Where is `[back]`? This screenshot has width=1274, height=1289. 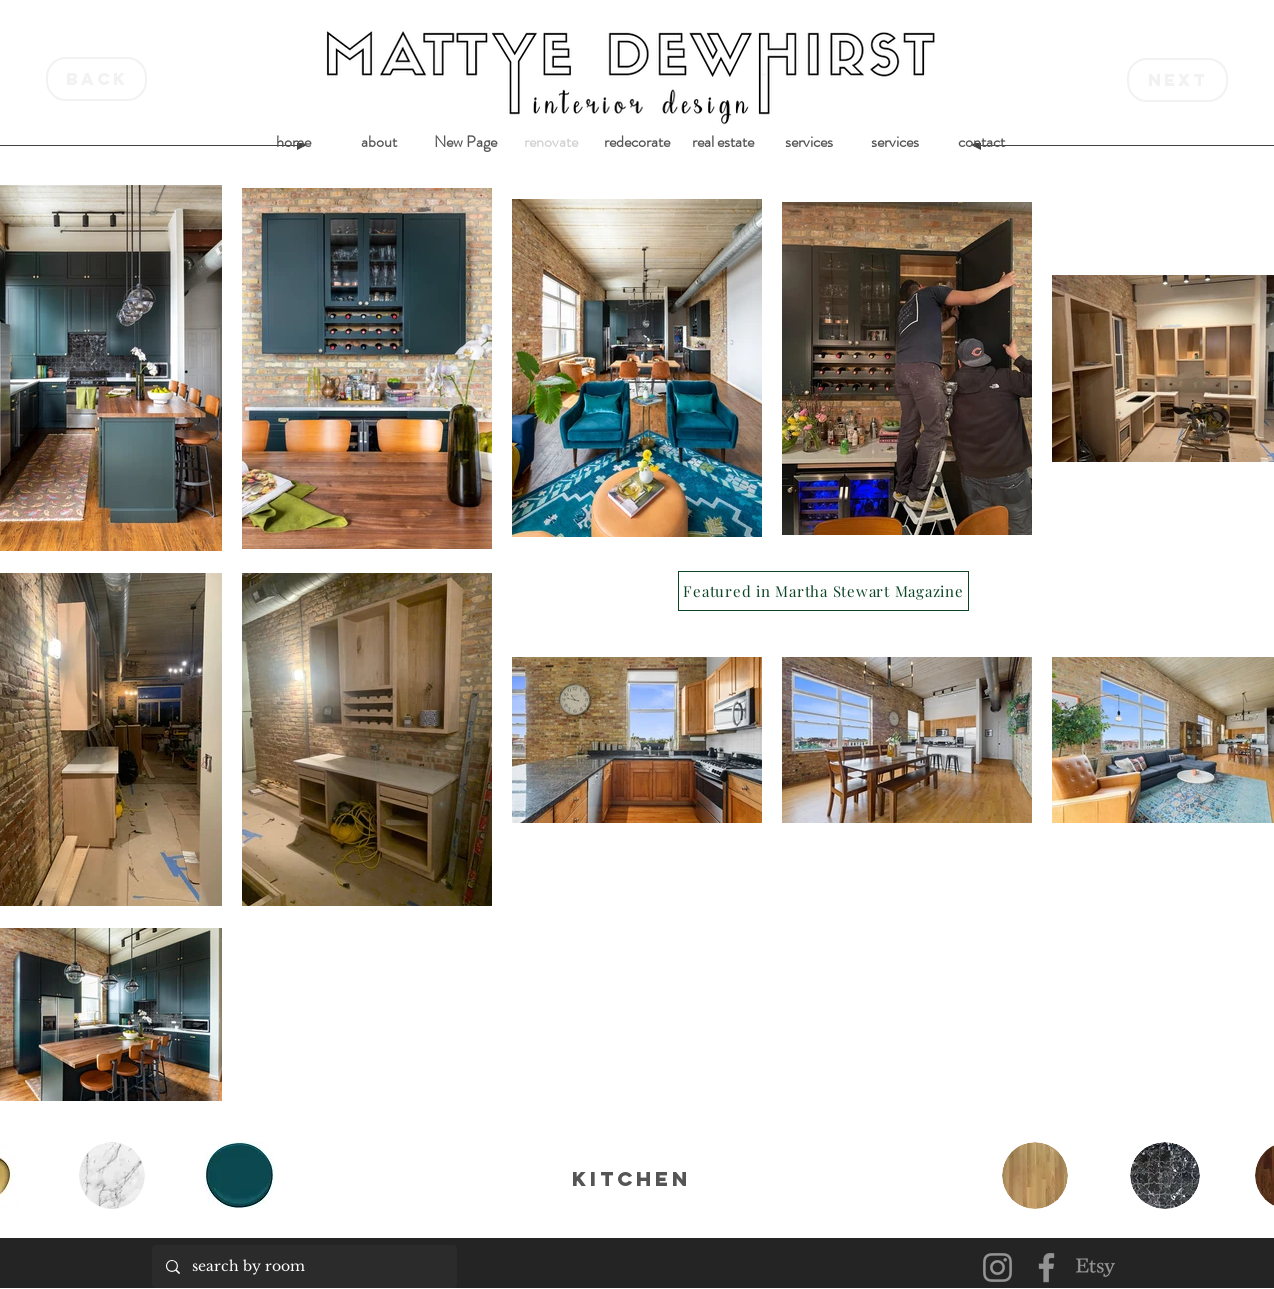
[back] is located at coordinates (96, 79).